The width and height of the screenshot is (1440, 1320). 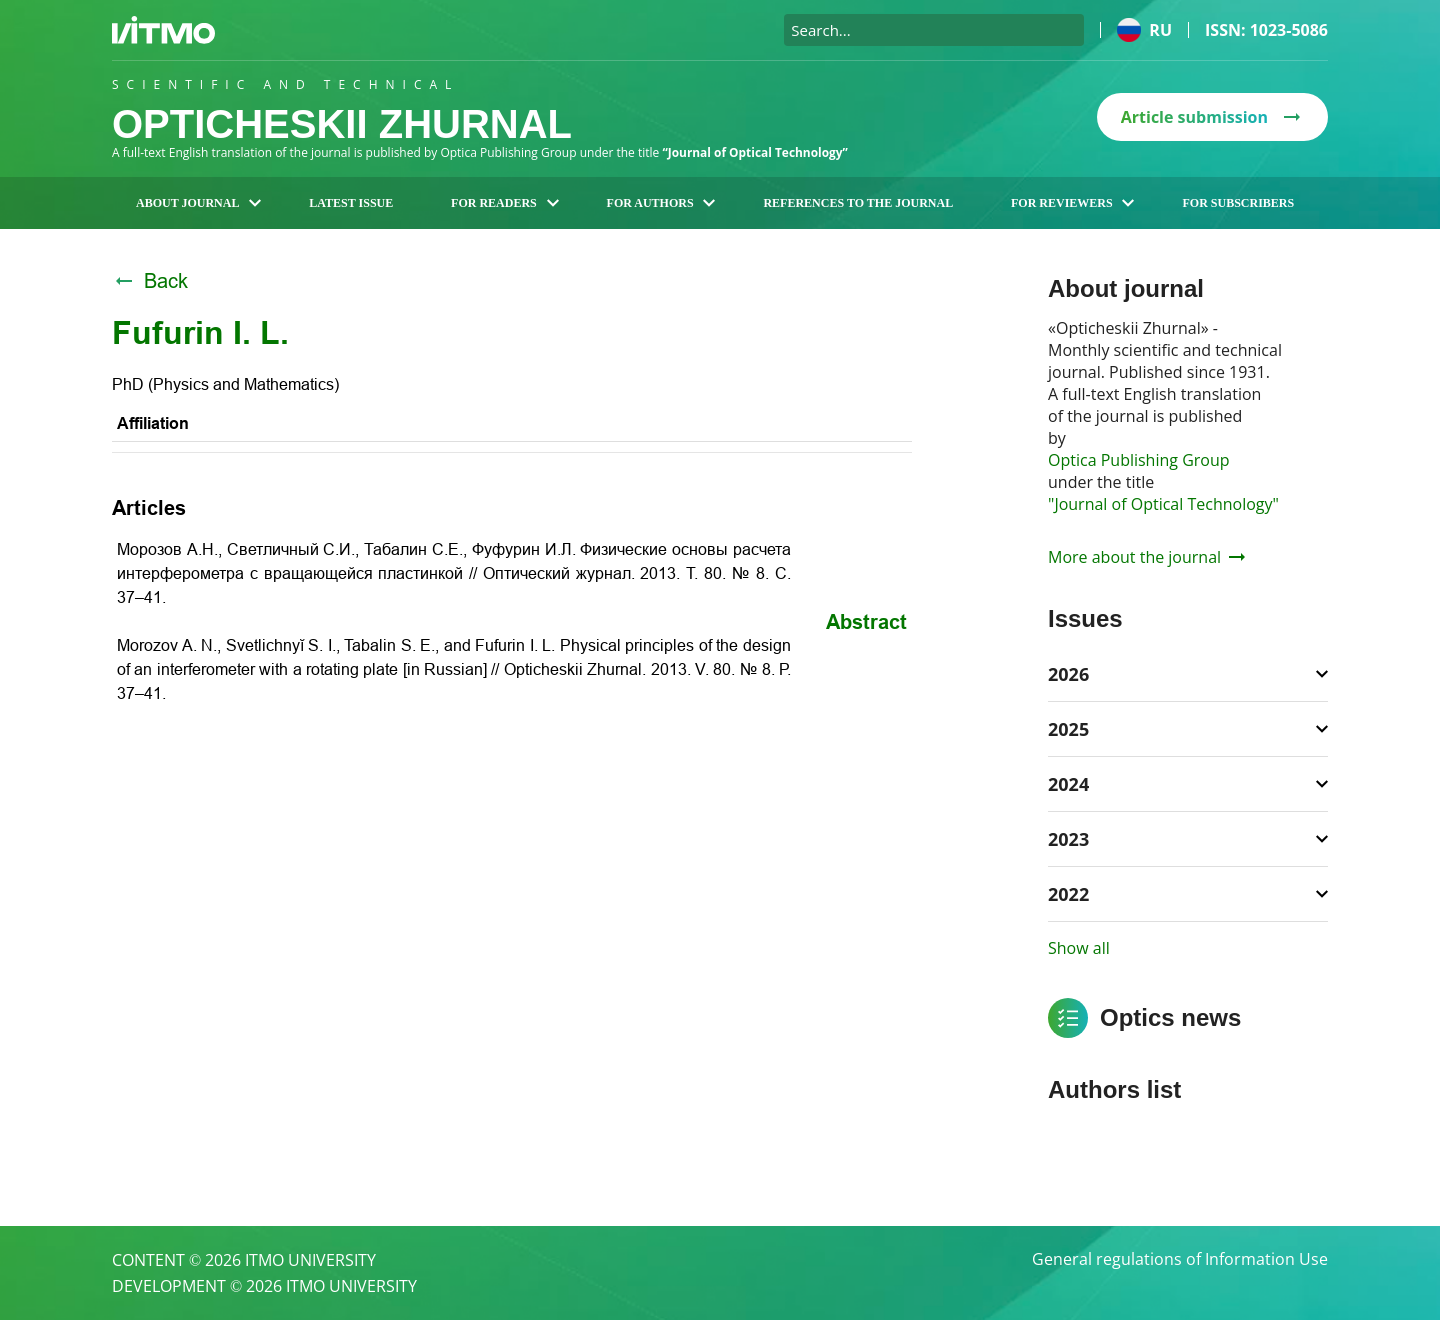 What do you see at coordinates (150, 281) in the screenshot?
I see `Back` at bounding box center [150, 281].